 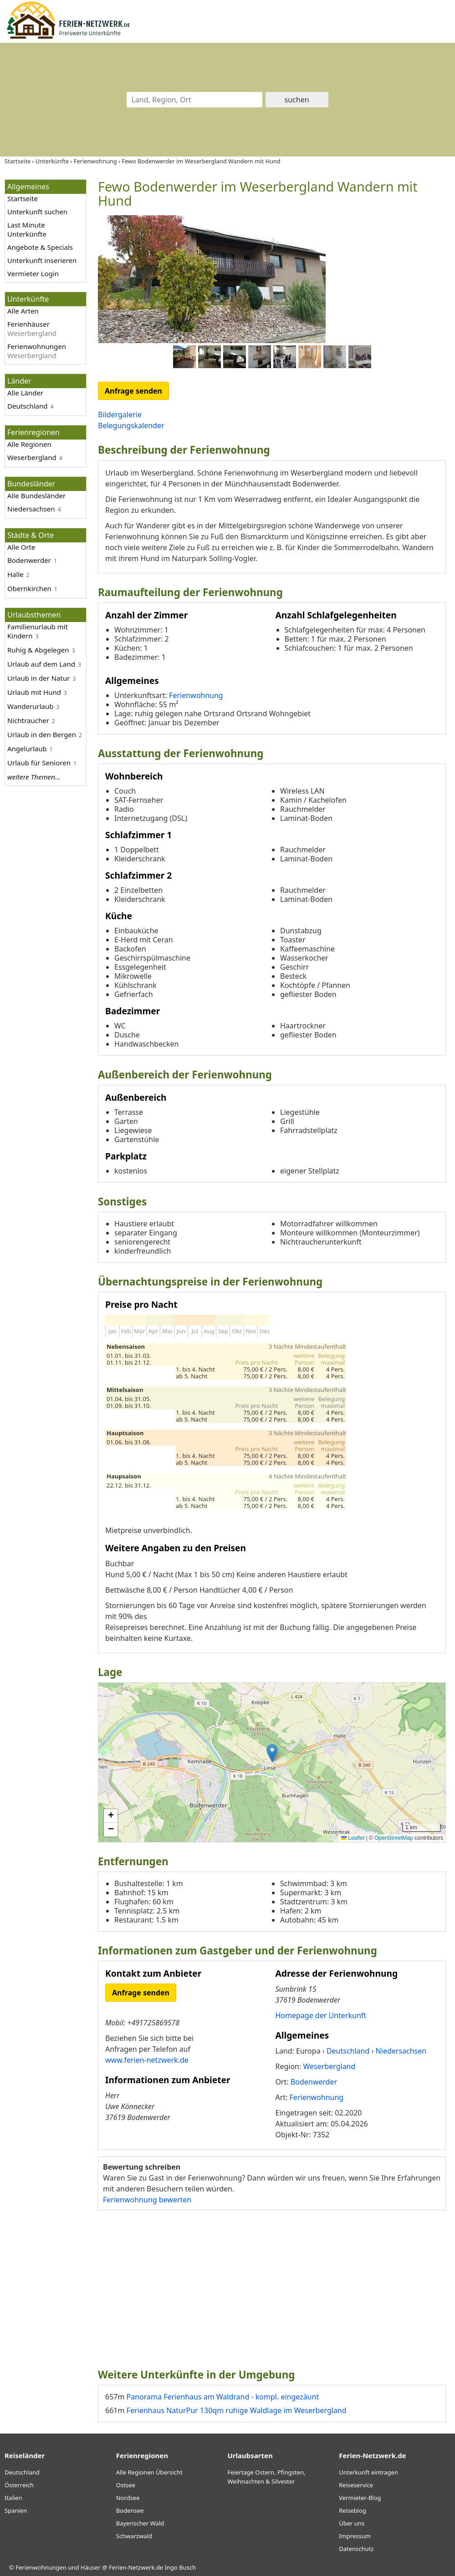 I want to click on Ferienwohnung, so click(x=196, y=695).